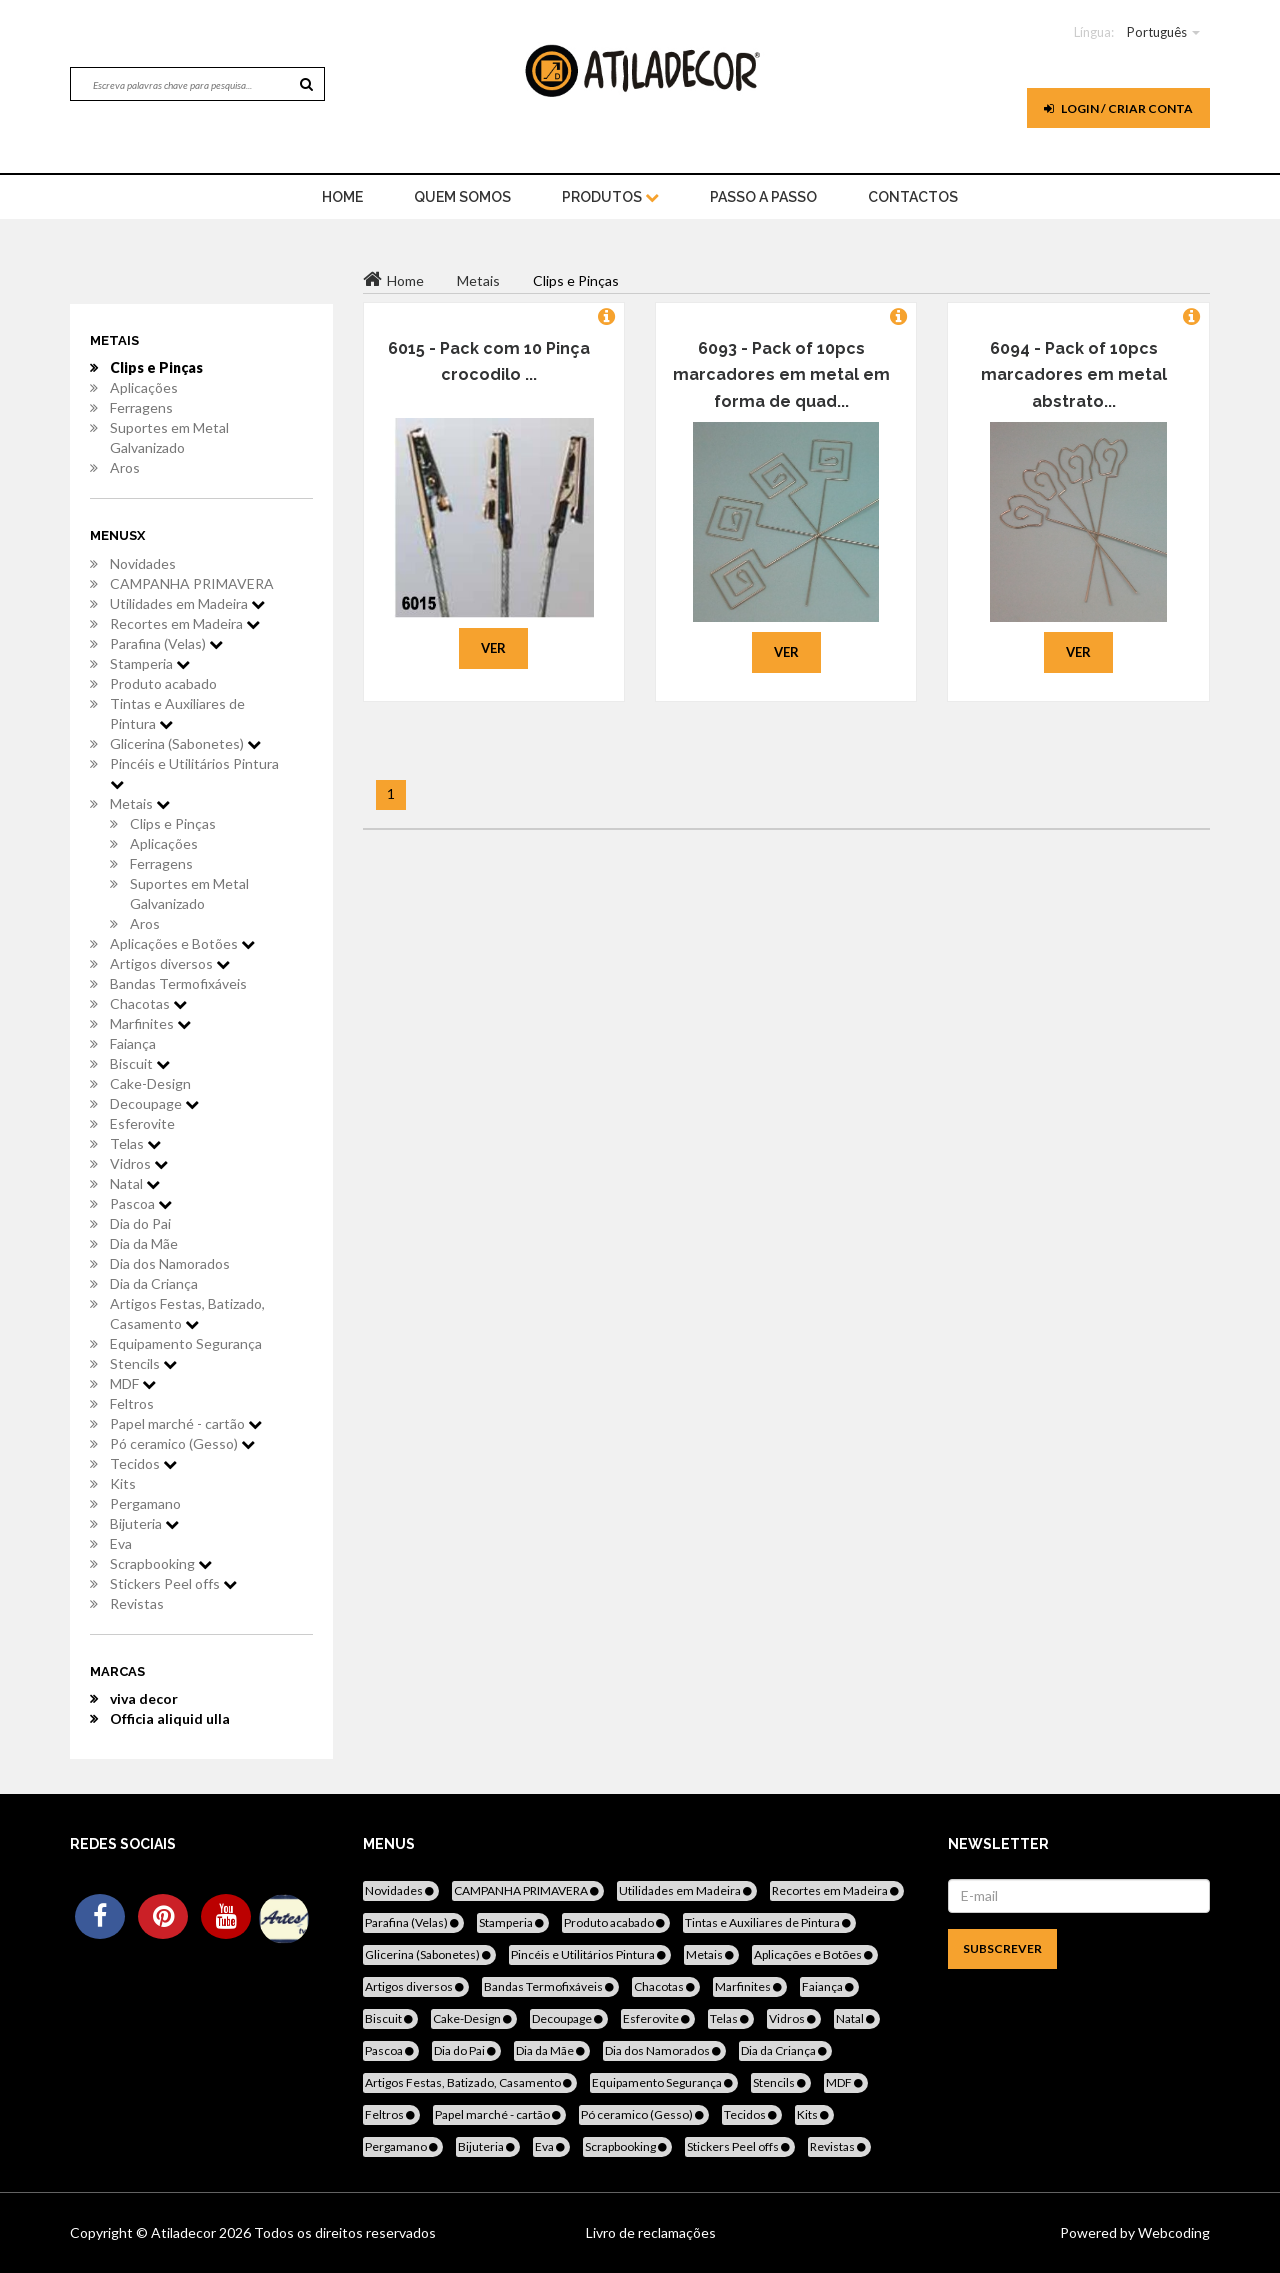 This screenshot has width=1280, height=2273. Describe the element at coordinates (1157, 32) in the screenshot. I see `Português` at that location.